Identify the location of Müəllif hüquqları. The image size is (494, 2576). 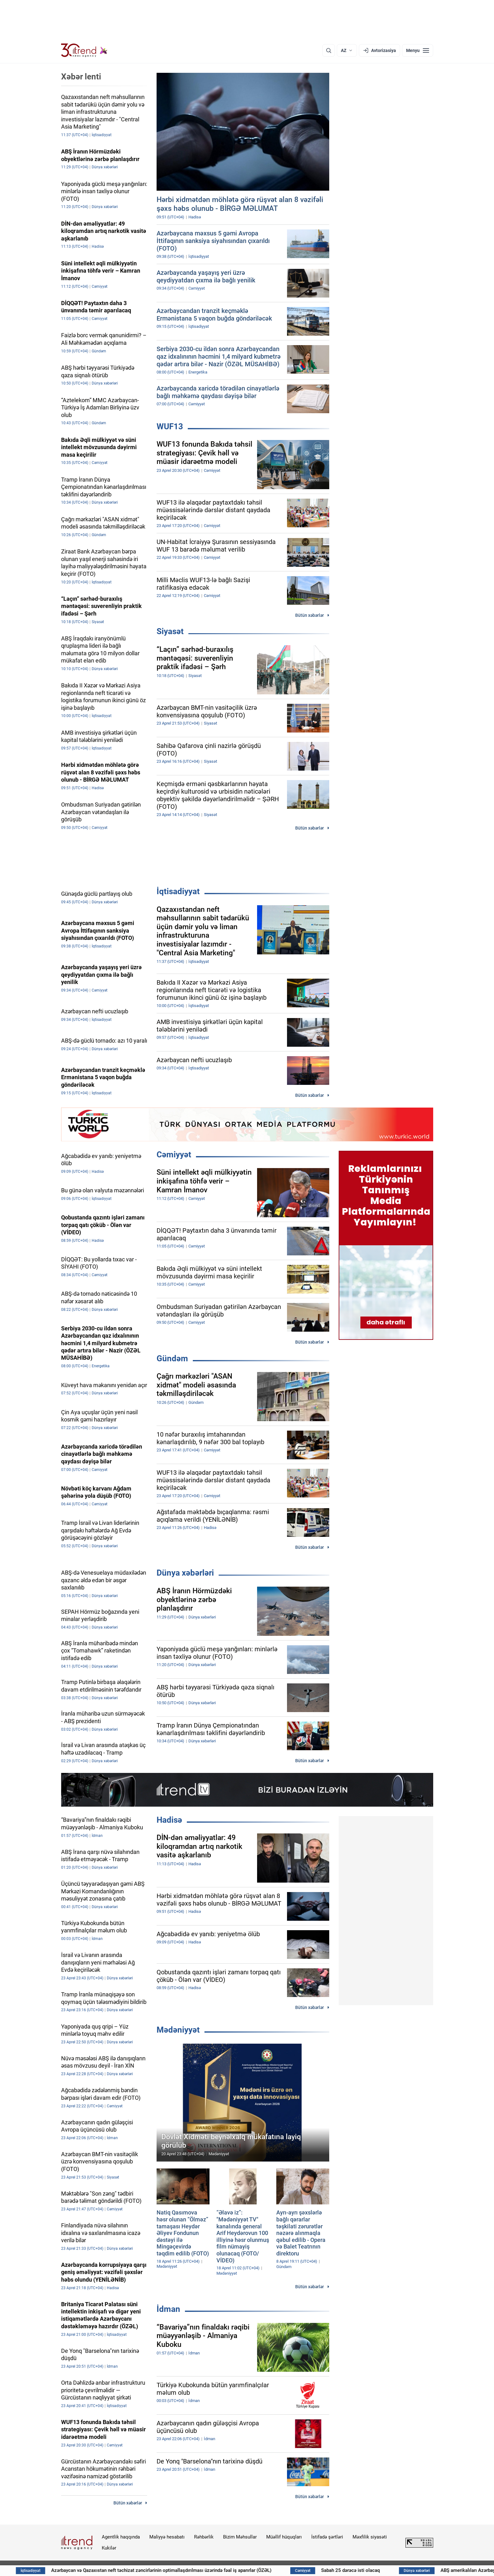
(284, 2537).